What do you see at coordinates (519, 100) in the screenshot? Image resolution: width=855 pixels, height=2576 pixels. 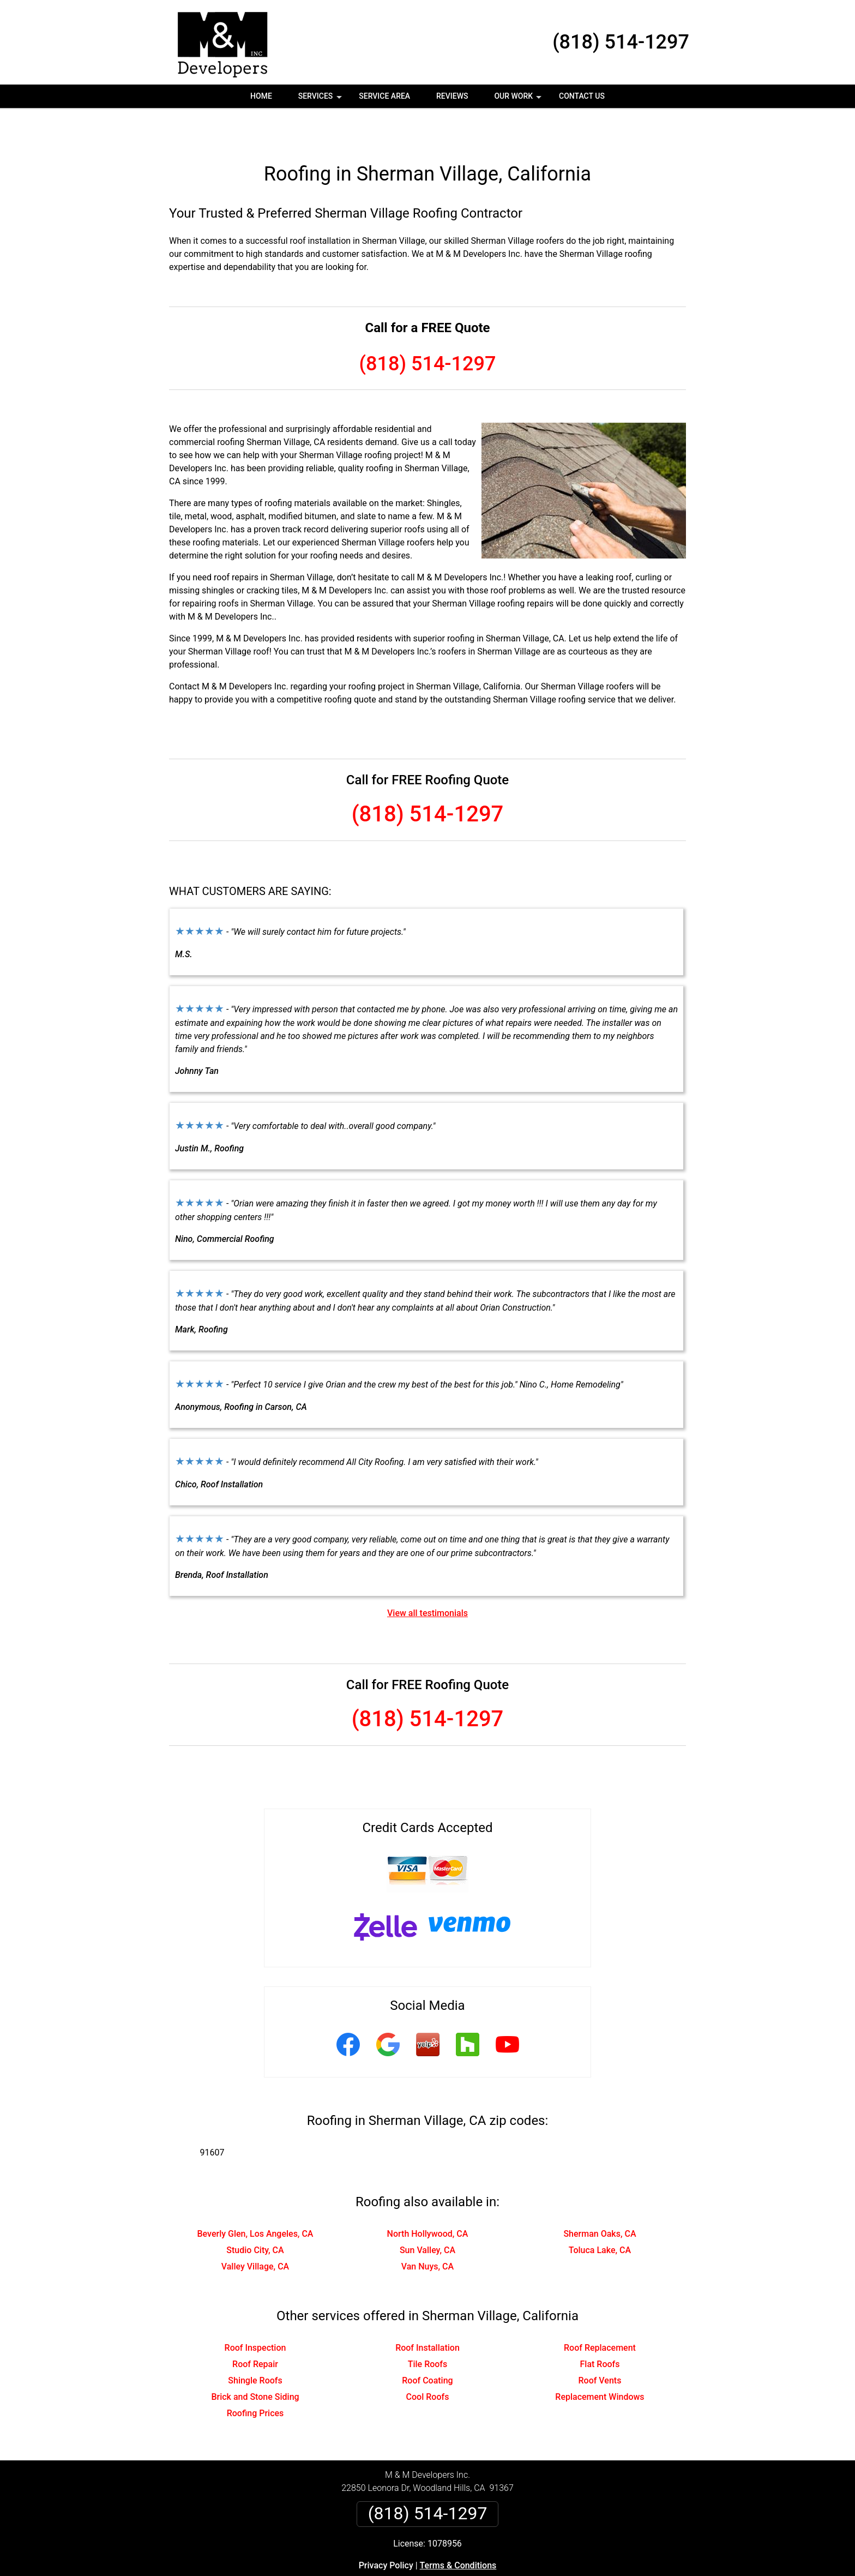 I see `Our Work` at bounding box center [519, 100].